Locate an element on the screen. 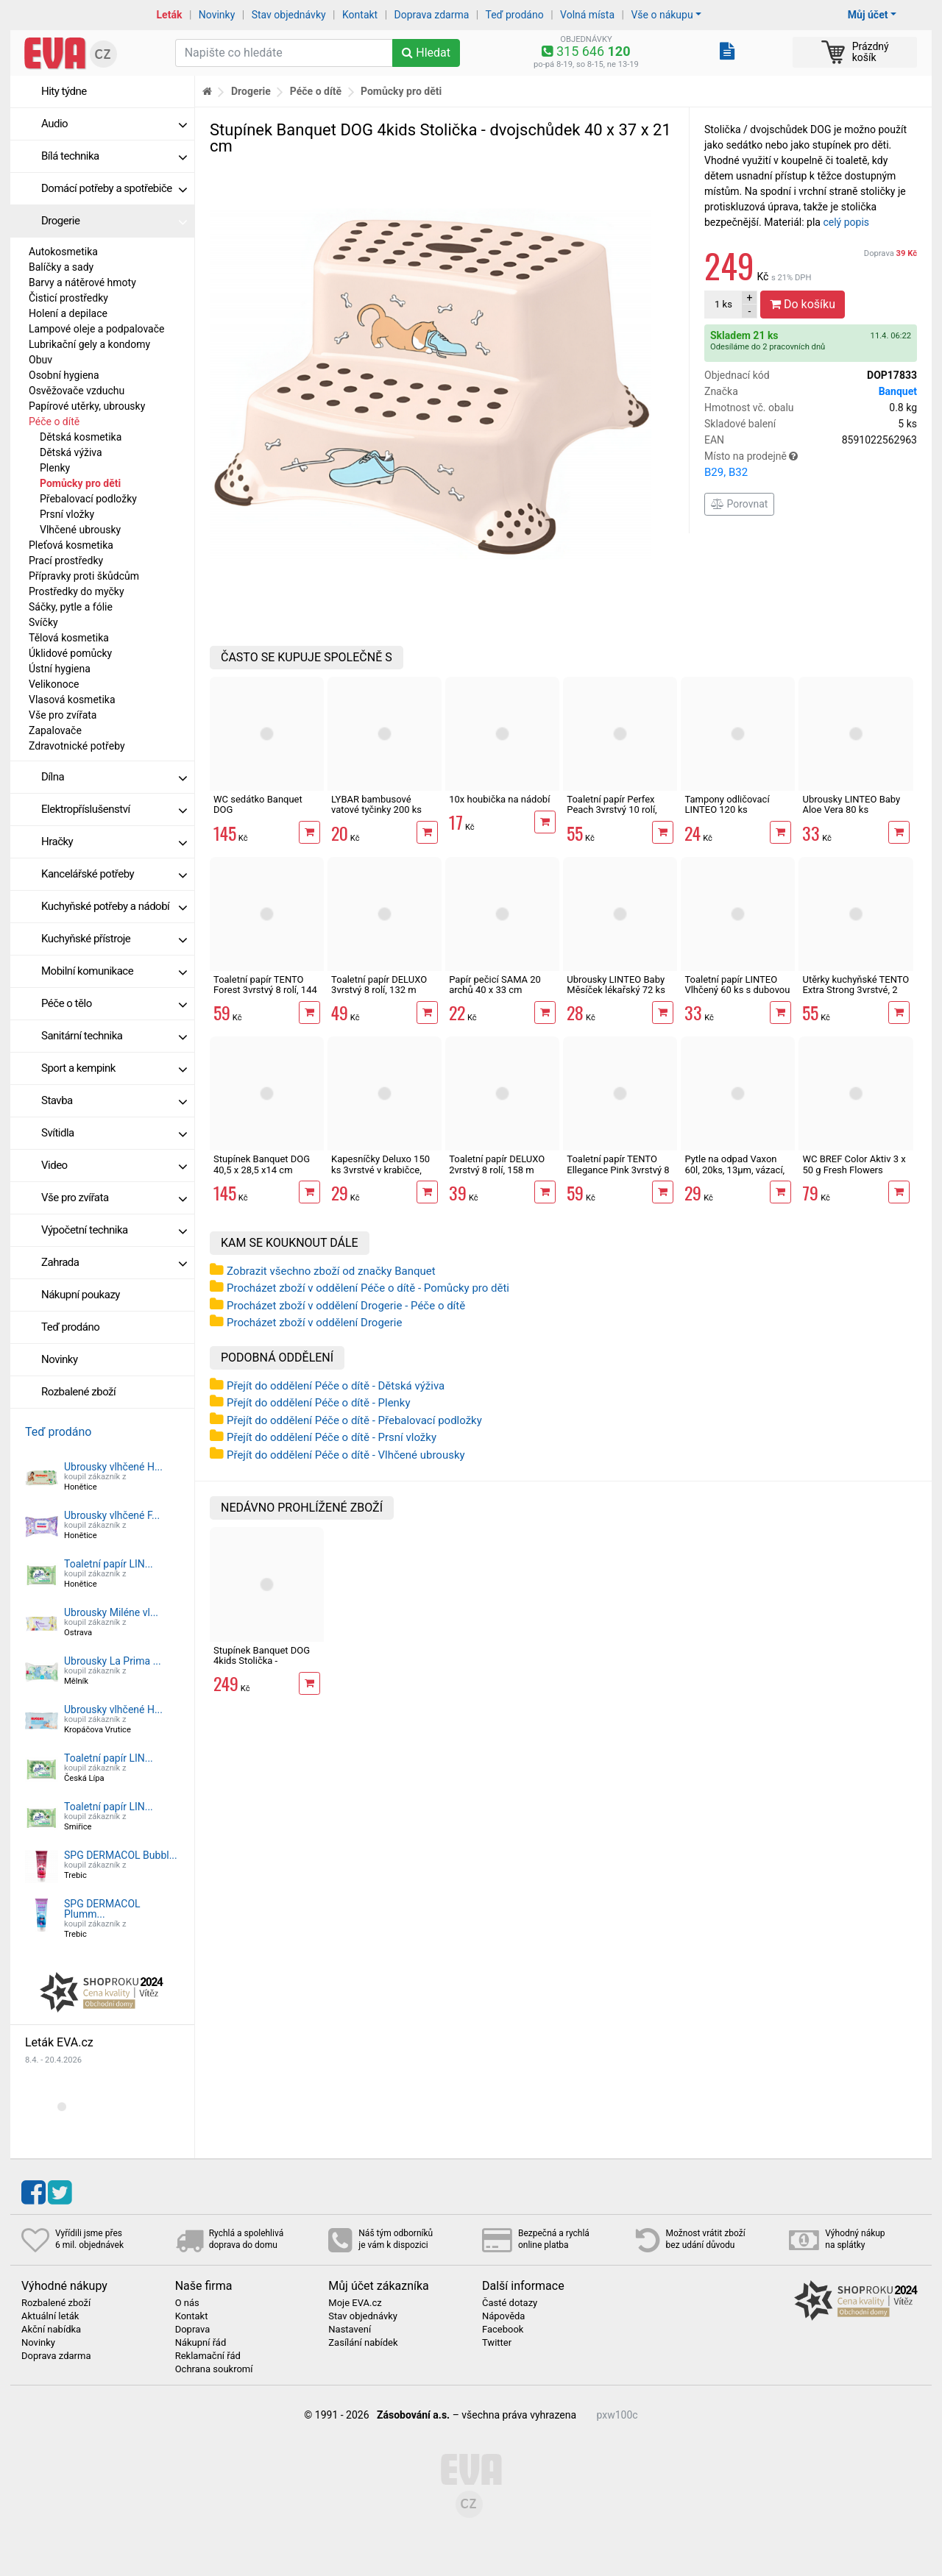 The image size is (942, 2576). 10x houbička na nádobí is located at coordinates (499, 799).